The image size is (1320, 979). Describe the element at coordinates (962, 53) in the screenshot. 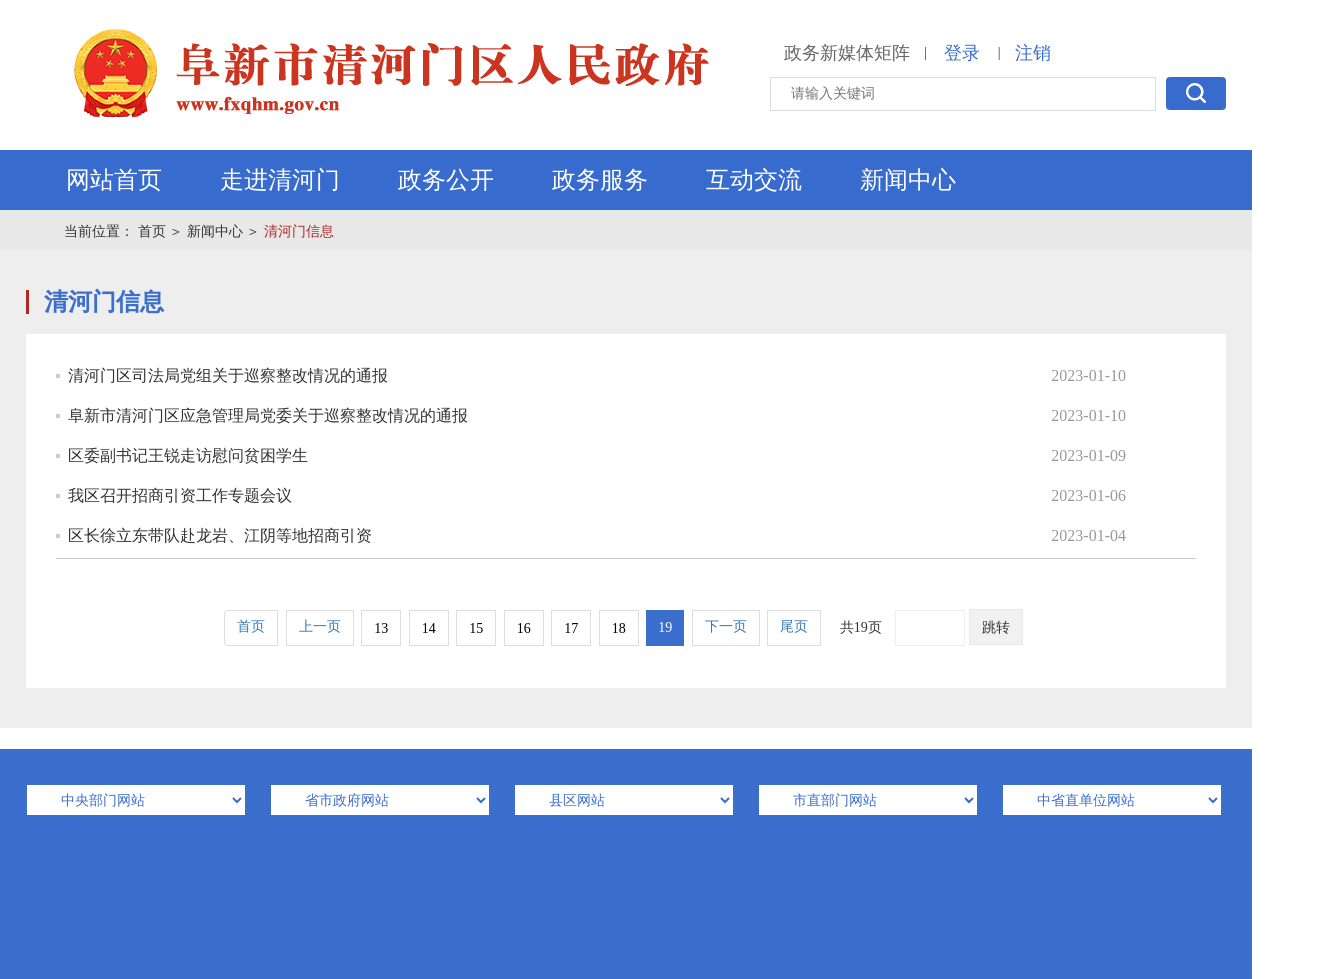

I see `登录` at that location.